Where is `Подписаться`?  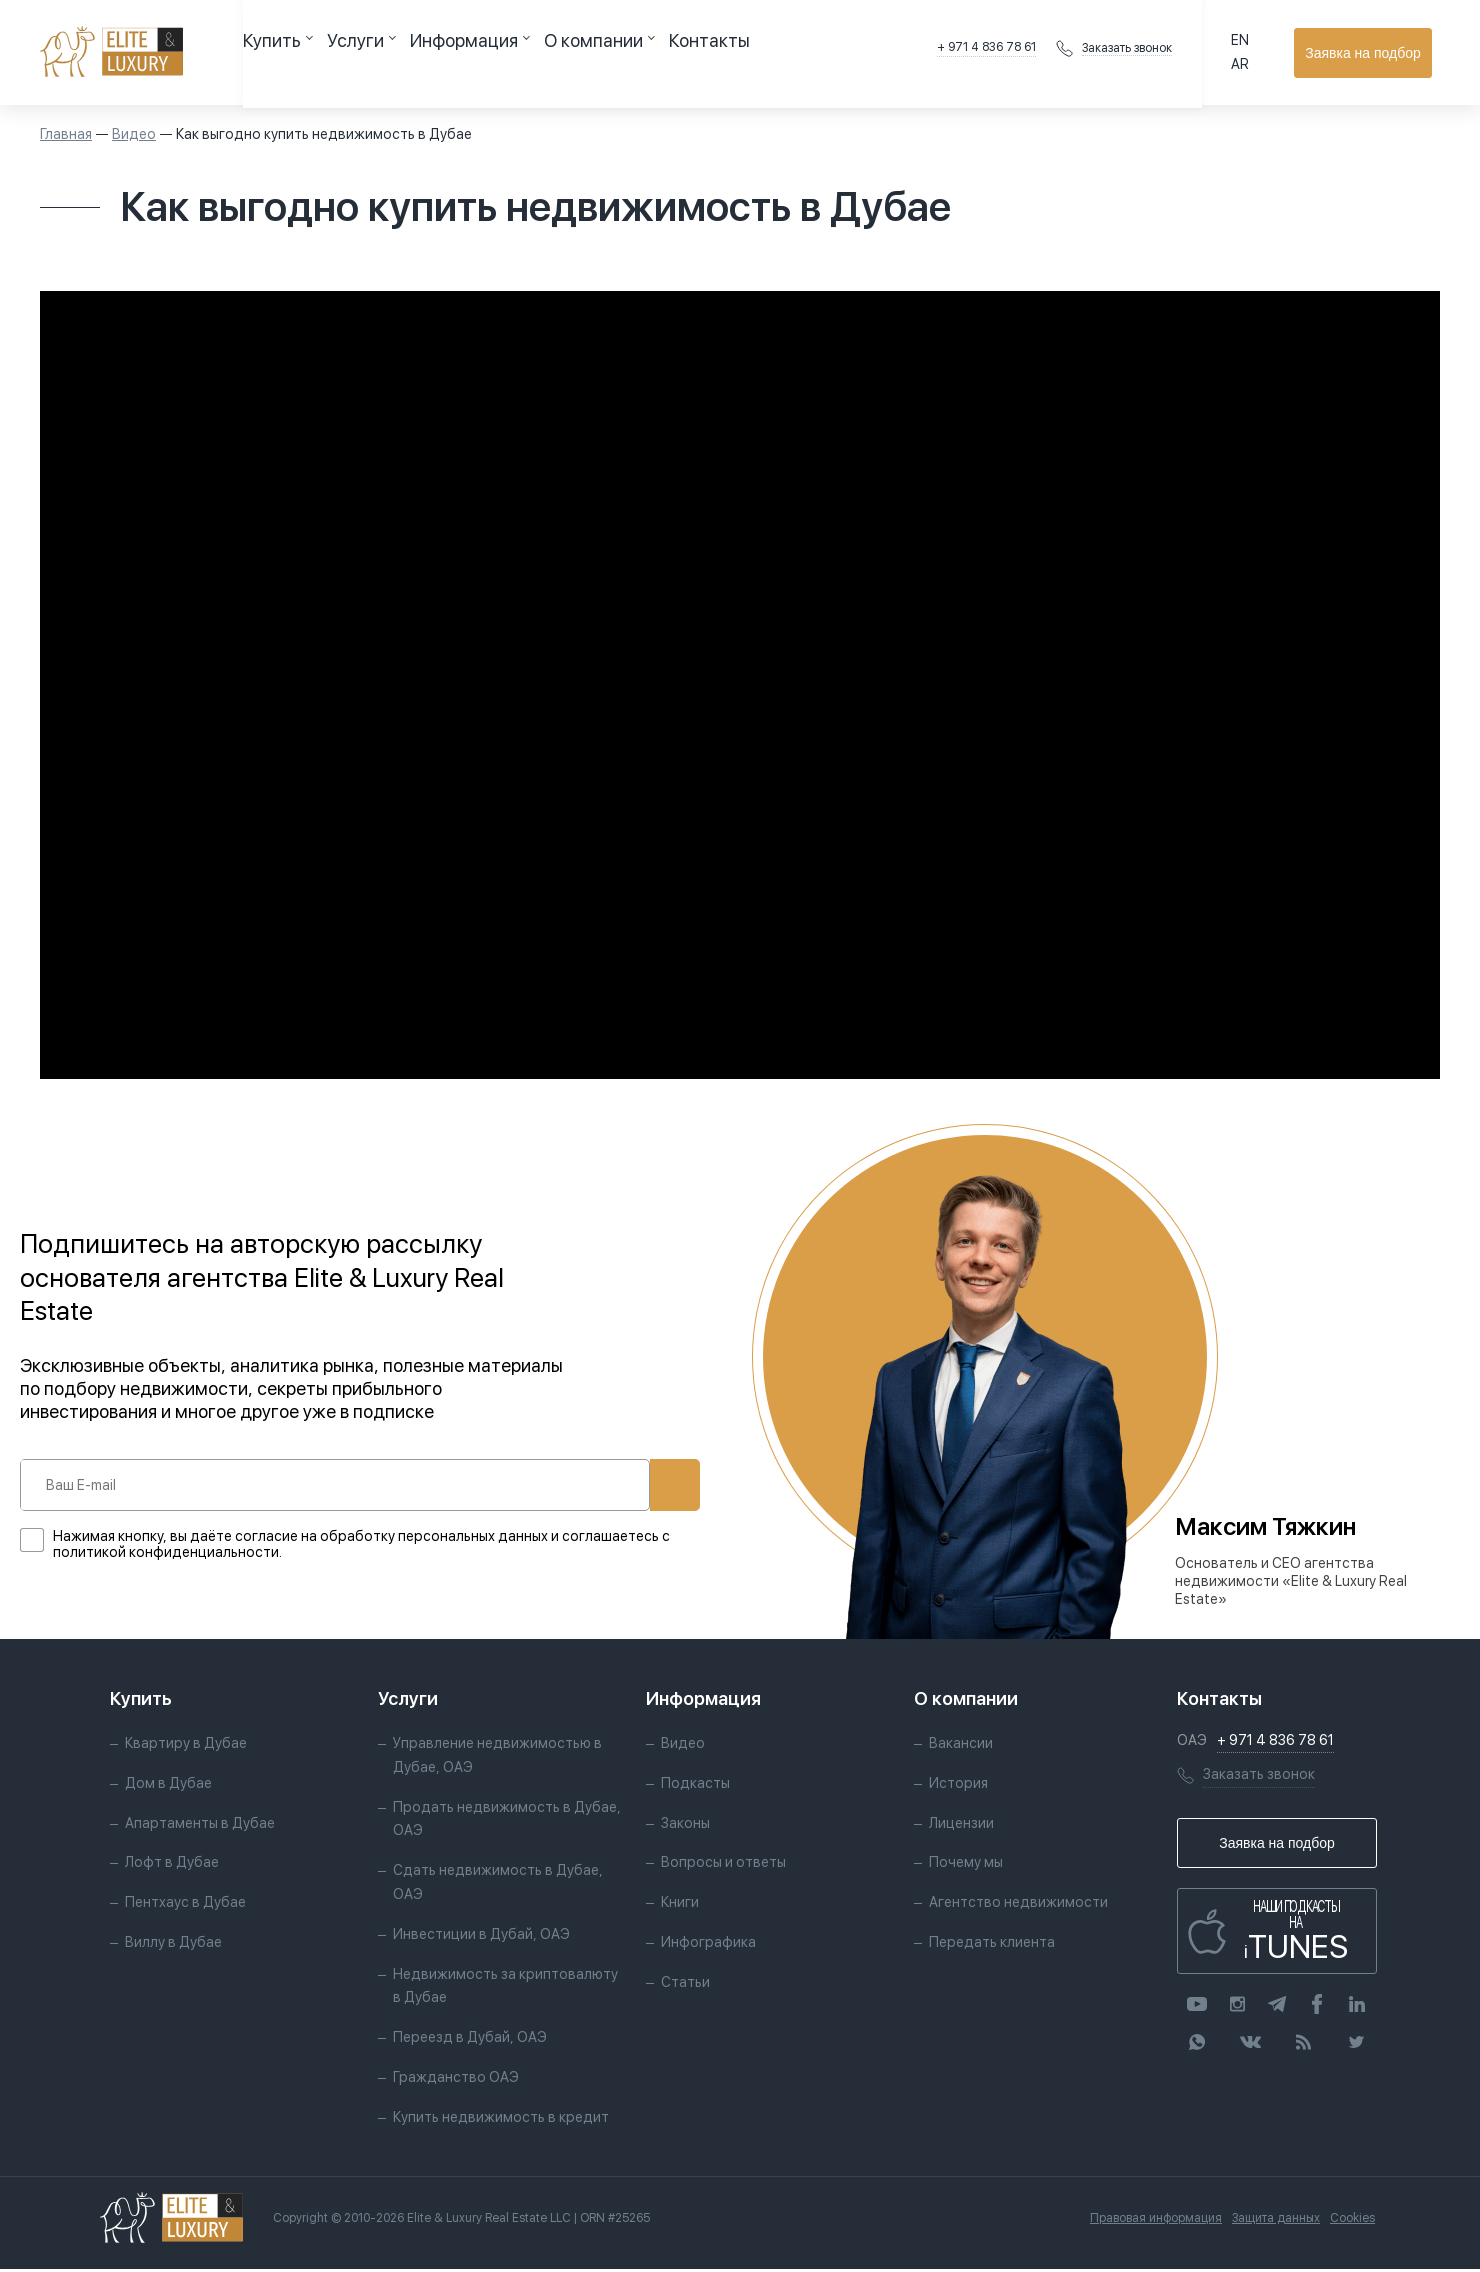 Подписаться is located at coordinates (608, 1485).